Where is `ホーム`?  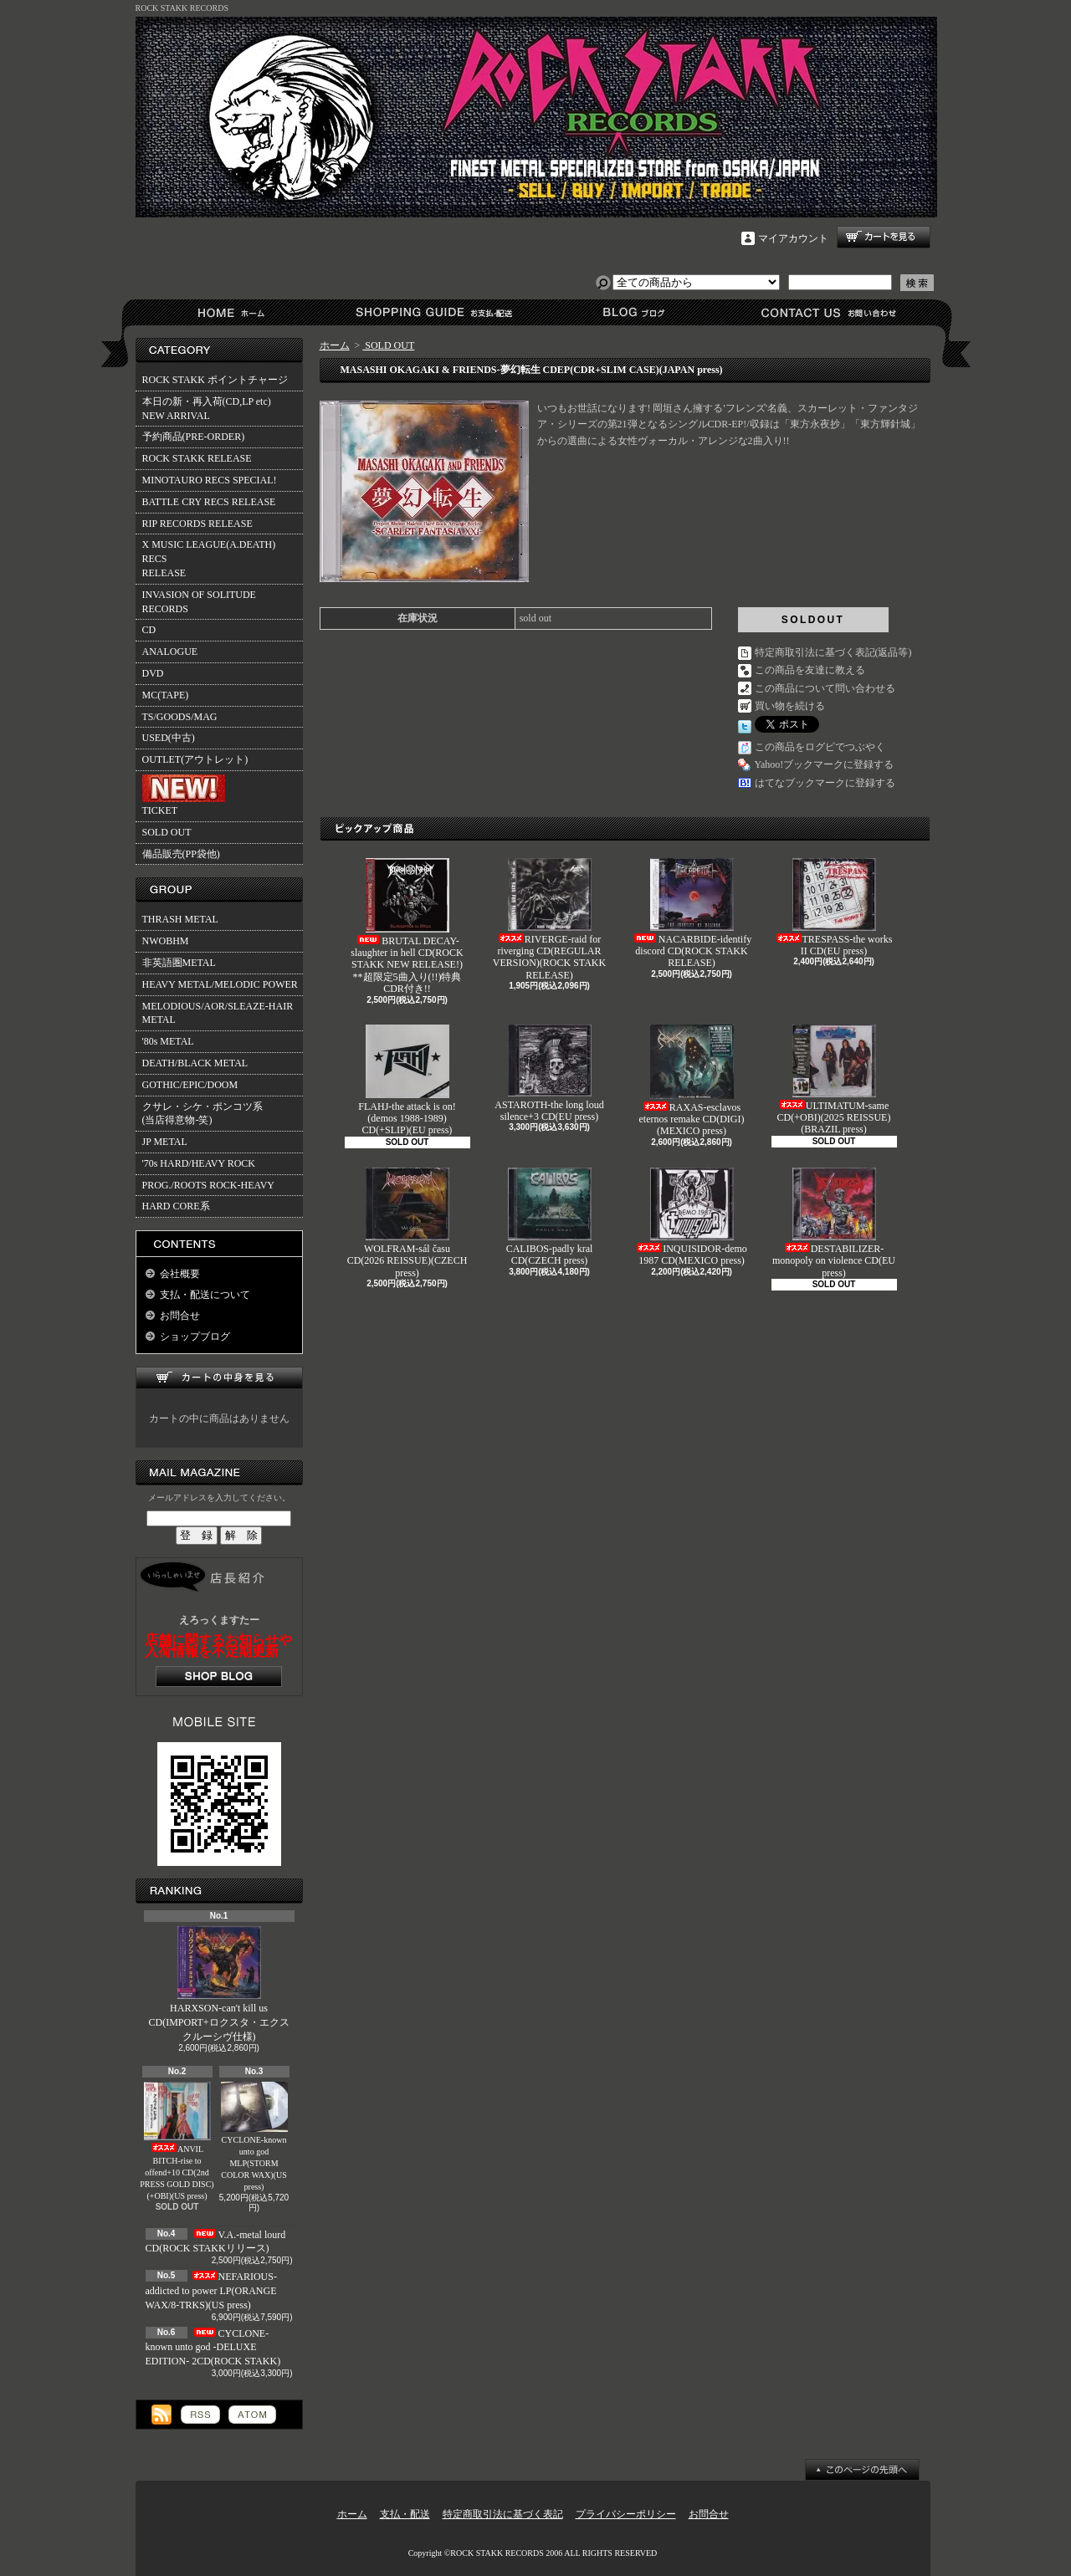 ホーム is located at coordinates (235, 312).